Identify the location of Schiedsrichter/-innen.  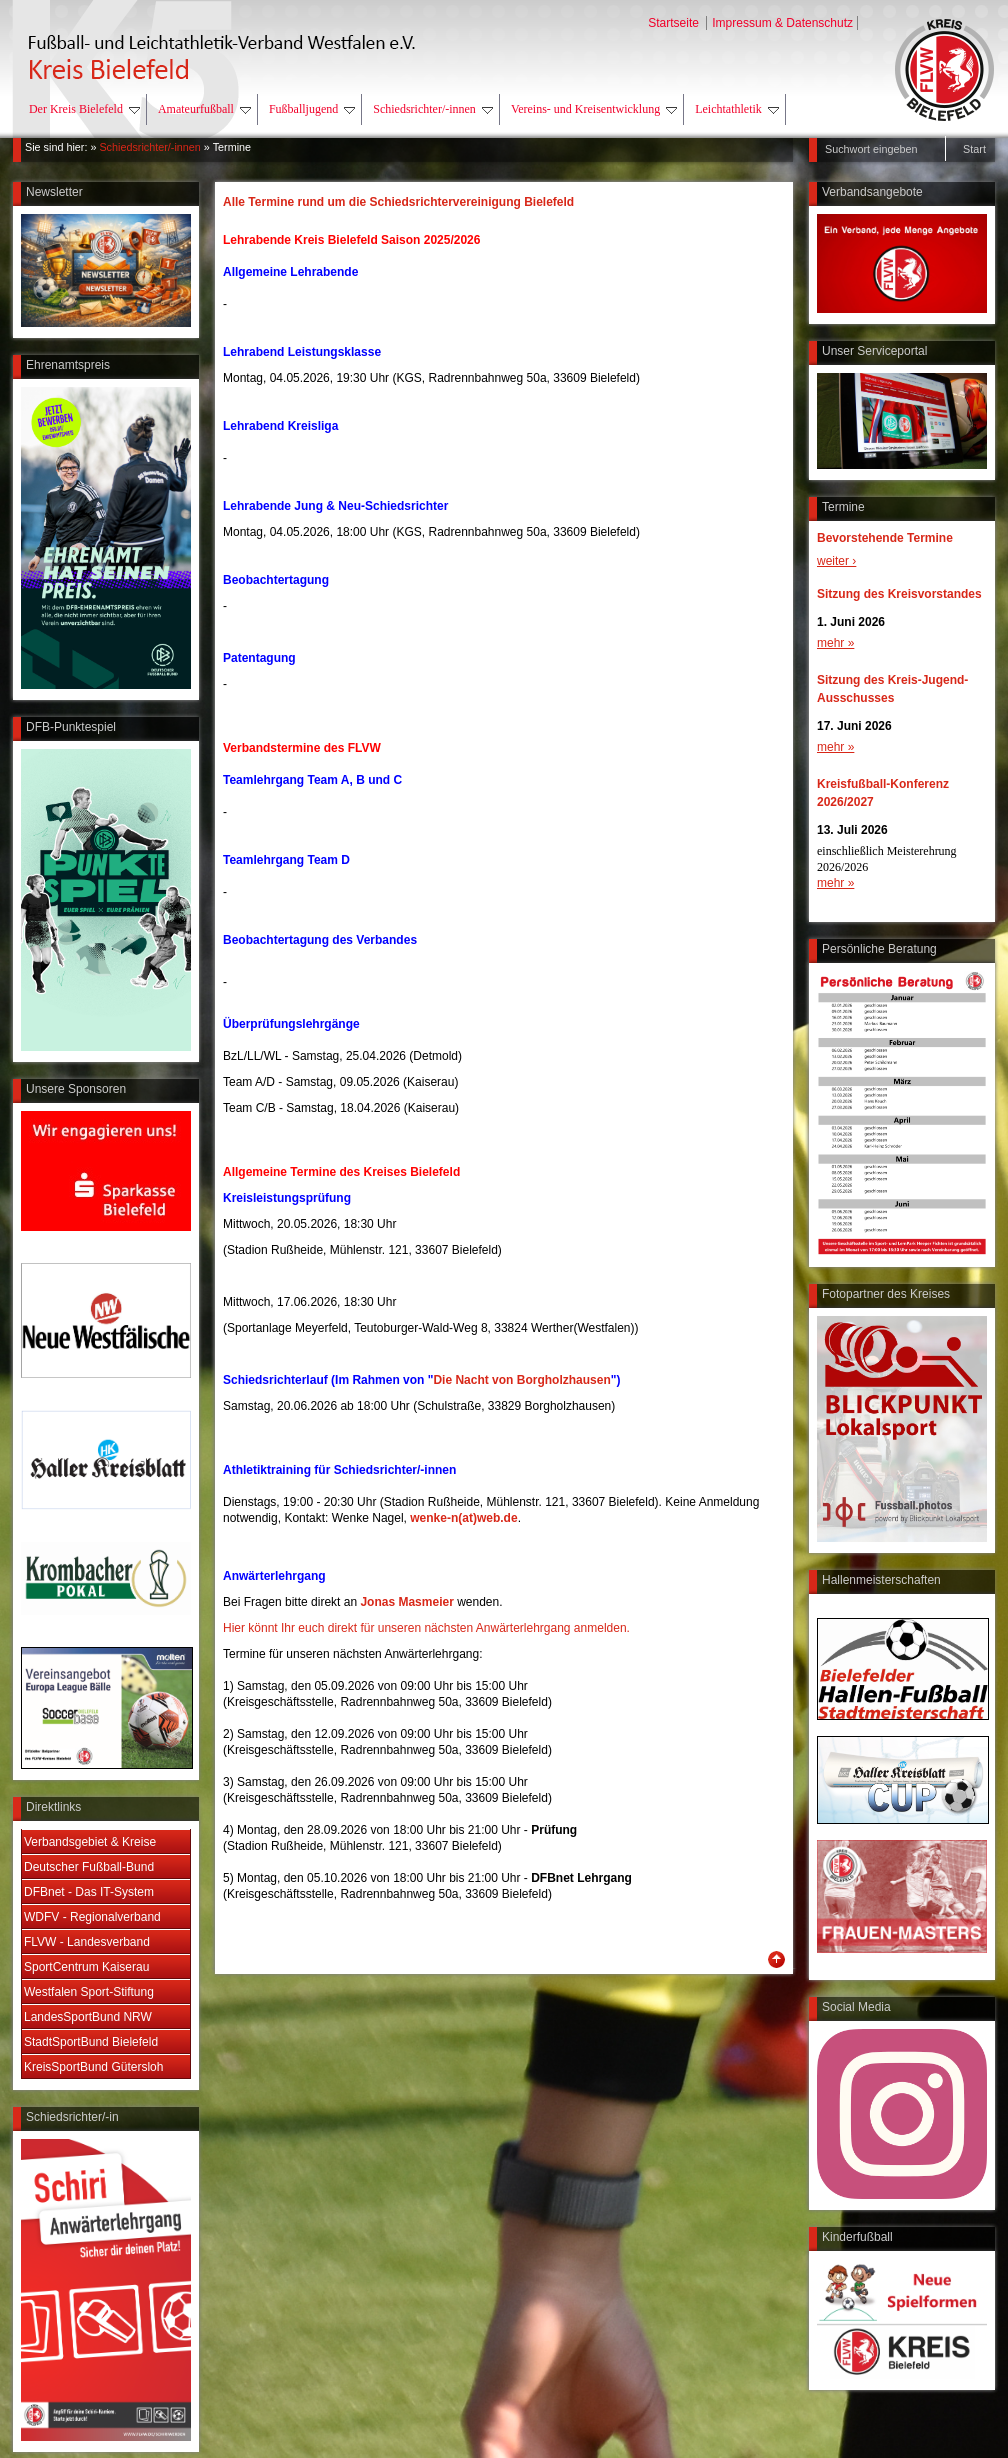
(433, 109).